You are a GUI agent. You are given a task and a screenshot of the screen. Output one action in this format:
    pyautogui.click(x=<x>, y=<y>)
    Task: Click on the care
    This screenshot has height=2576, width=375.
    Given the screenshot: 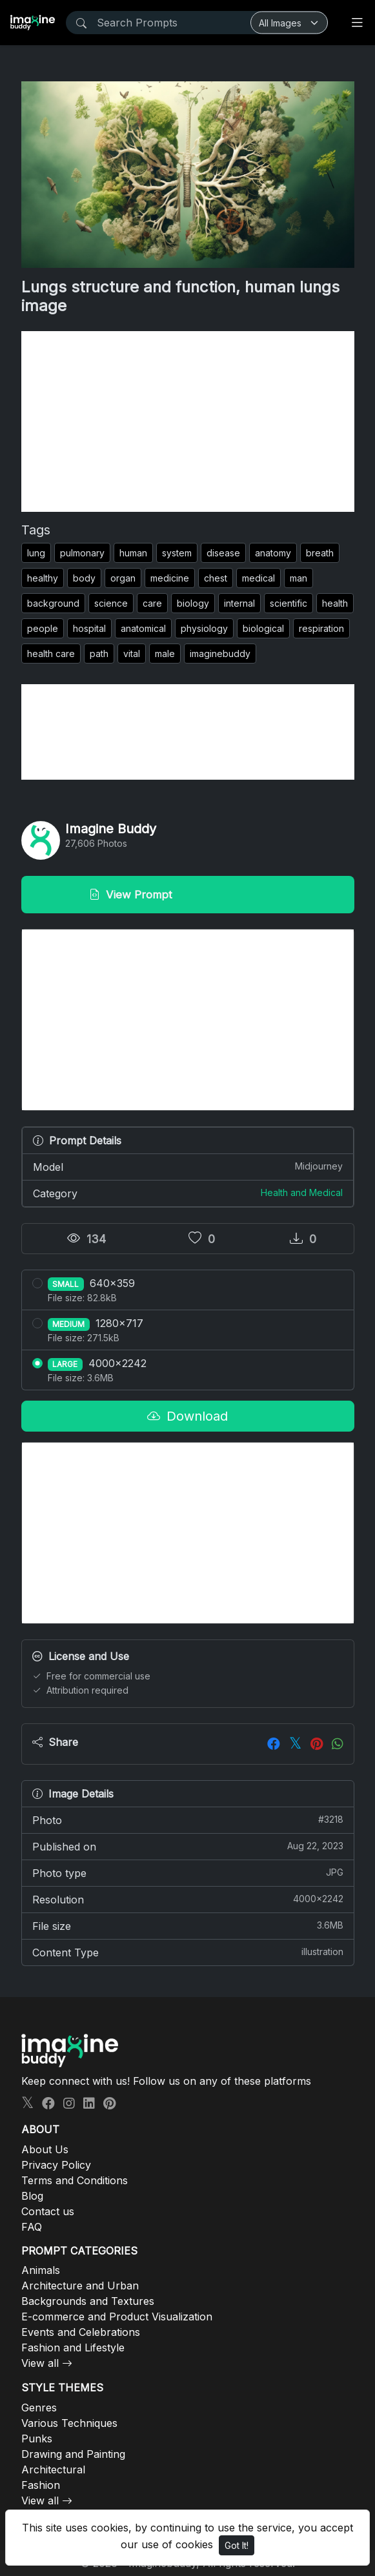 What is the action you would take?
    pyautogui.click(x=152, y=603)
    